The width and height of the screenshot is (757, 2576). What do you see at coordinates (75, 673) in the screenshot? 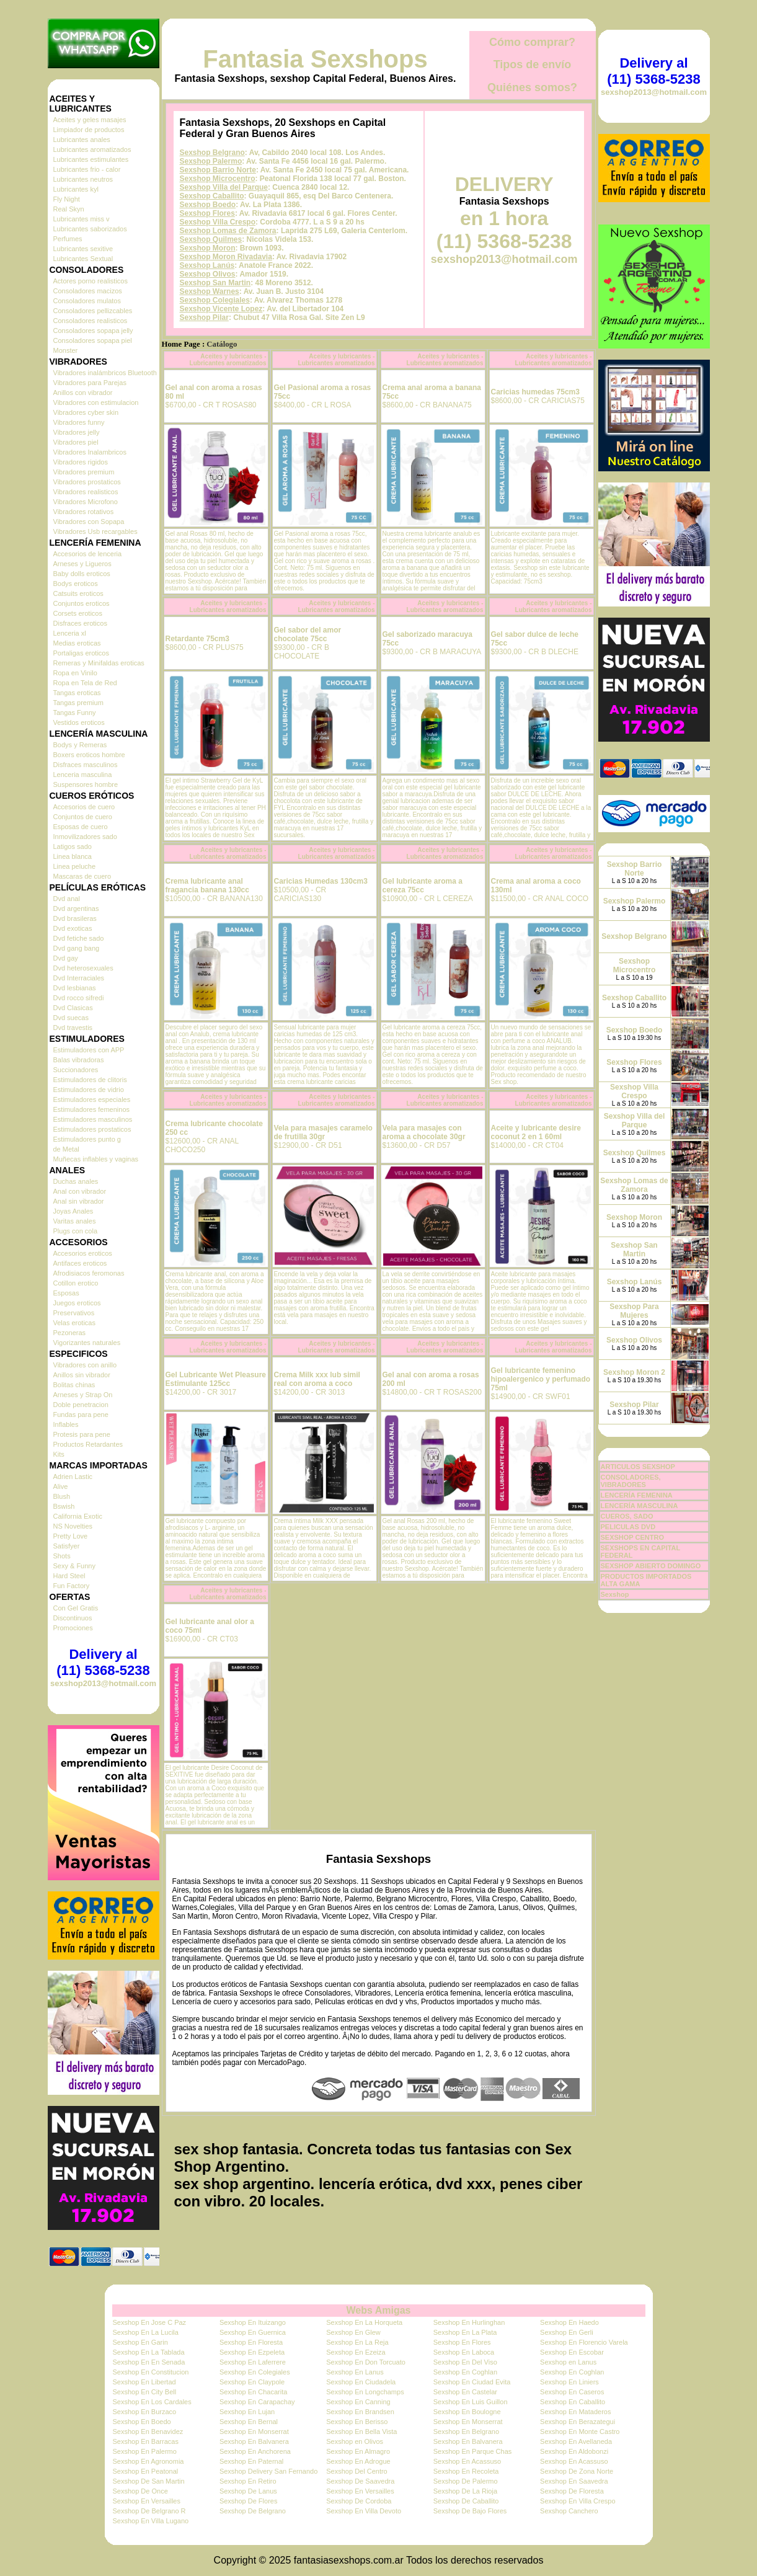
I see `Ropa en Vinilo` at bounding box center [75, 673].